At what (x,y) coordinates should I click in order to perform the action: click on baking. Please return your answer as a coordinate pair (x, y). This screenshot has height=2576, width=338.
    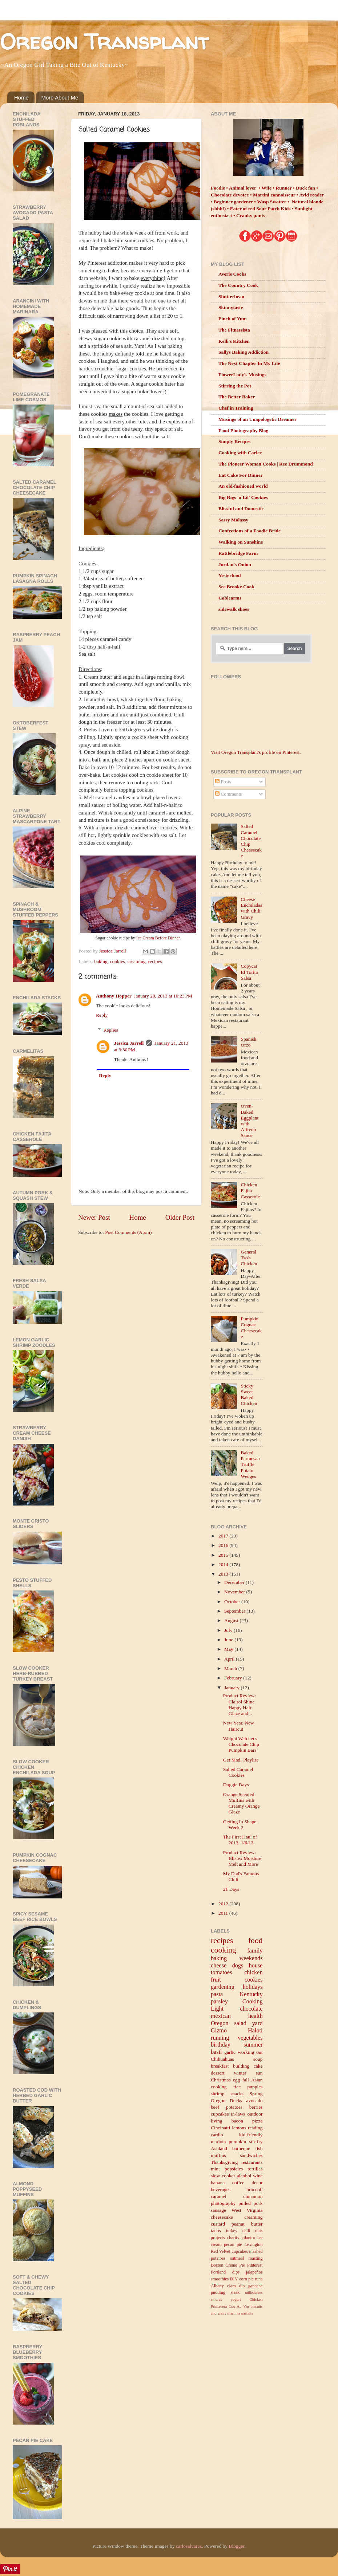
    Looking at the image, I should click on (101, 961).